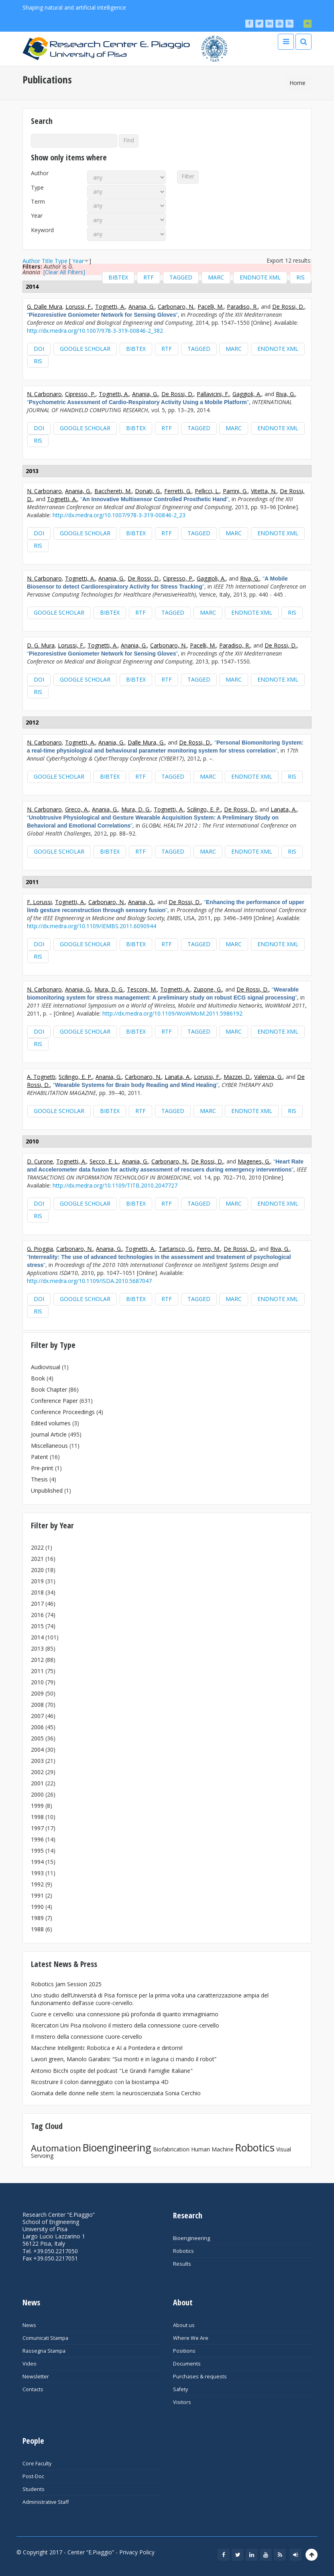 The width and height of the screenshot is (334, 2576). I want to click on D. G. Mura, so click(41, 645).